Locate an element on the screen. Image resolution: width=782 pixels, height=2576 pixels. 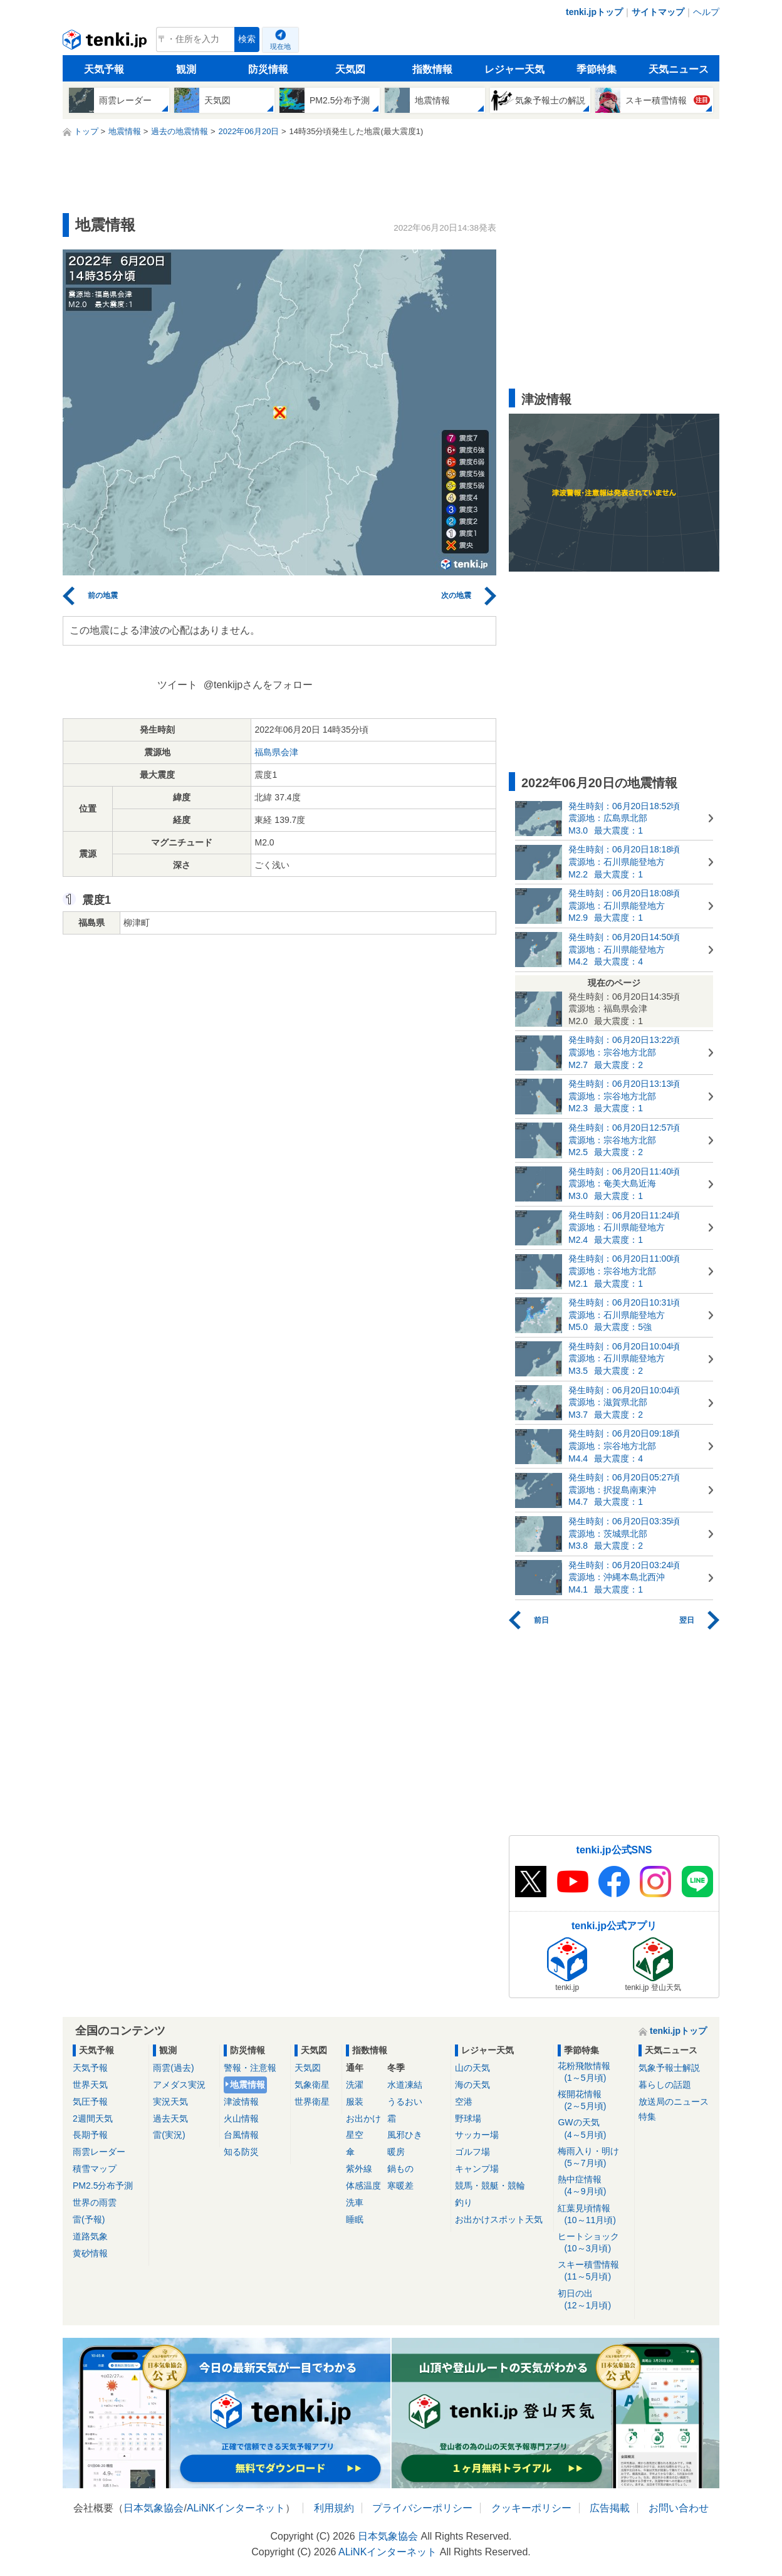
指数情報 is located at coordinates (432, 69).